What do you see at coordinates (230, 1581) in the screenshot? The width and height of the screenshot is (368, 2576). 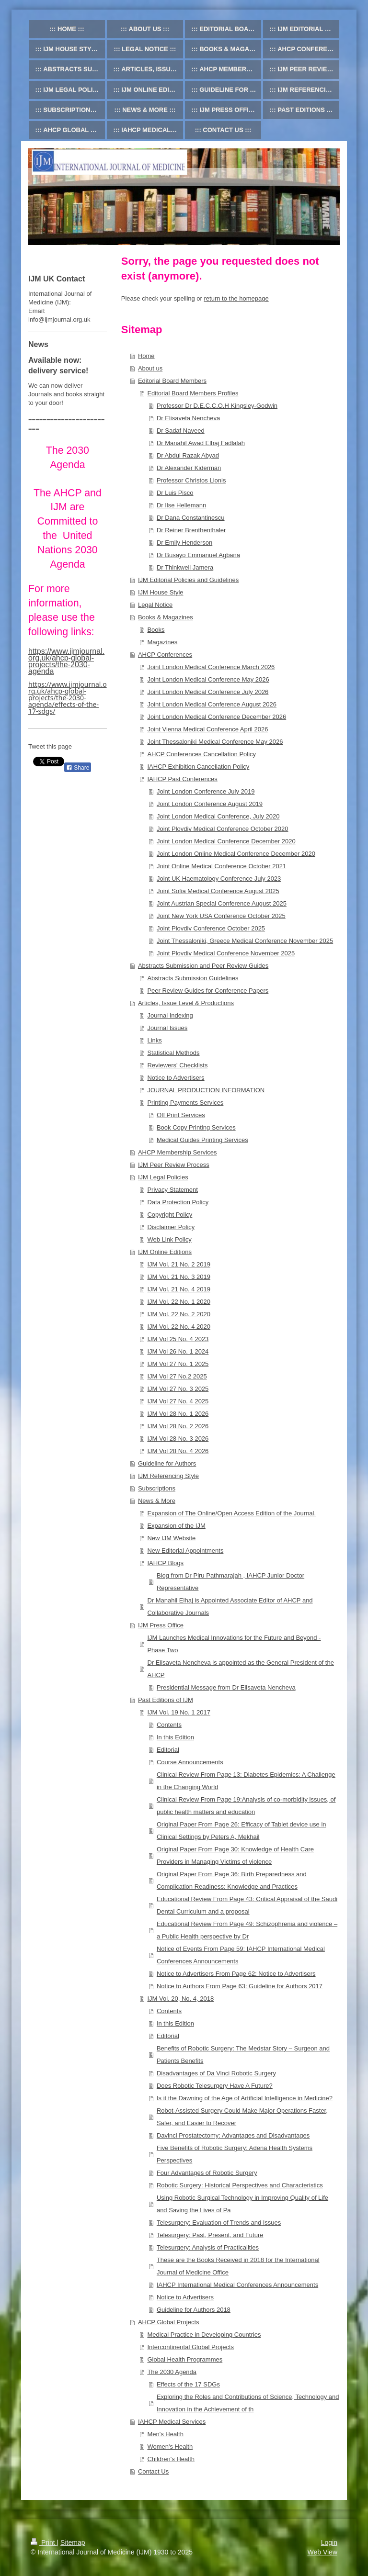 I see `Blog from Dr Piru Pathmarajah , IAHCP Junior Doctor Representative` at bounding box center [230, 1581].